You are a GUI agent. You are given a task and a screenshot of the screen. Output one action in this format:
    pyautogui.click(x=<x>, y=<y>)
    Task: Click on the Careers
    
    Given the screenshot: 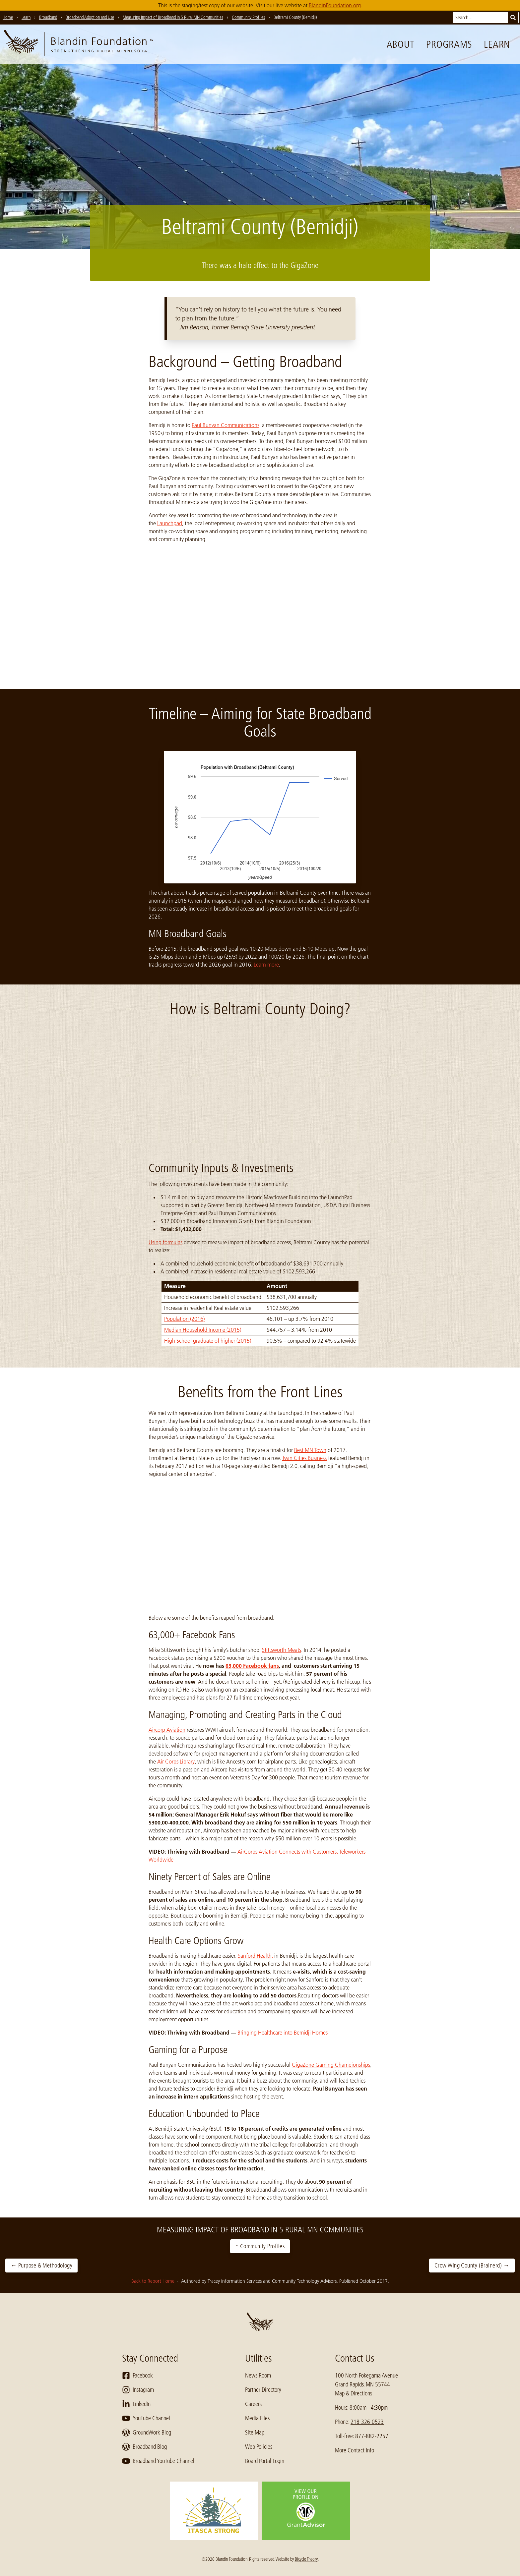 What is the action you would take?
    pyautogui.click(x=253, y=2404)
    